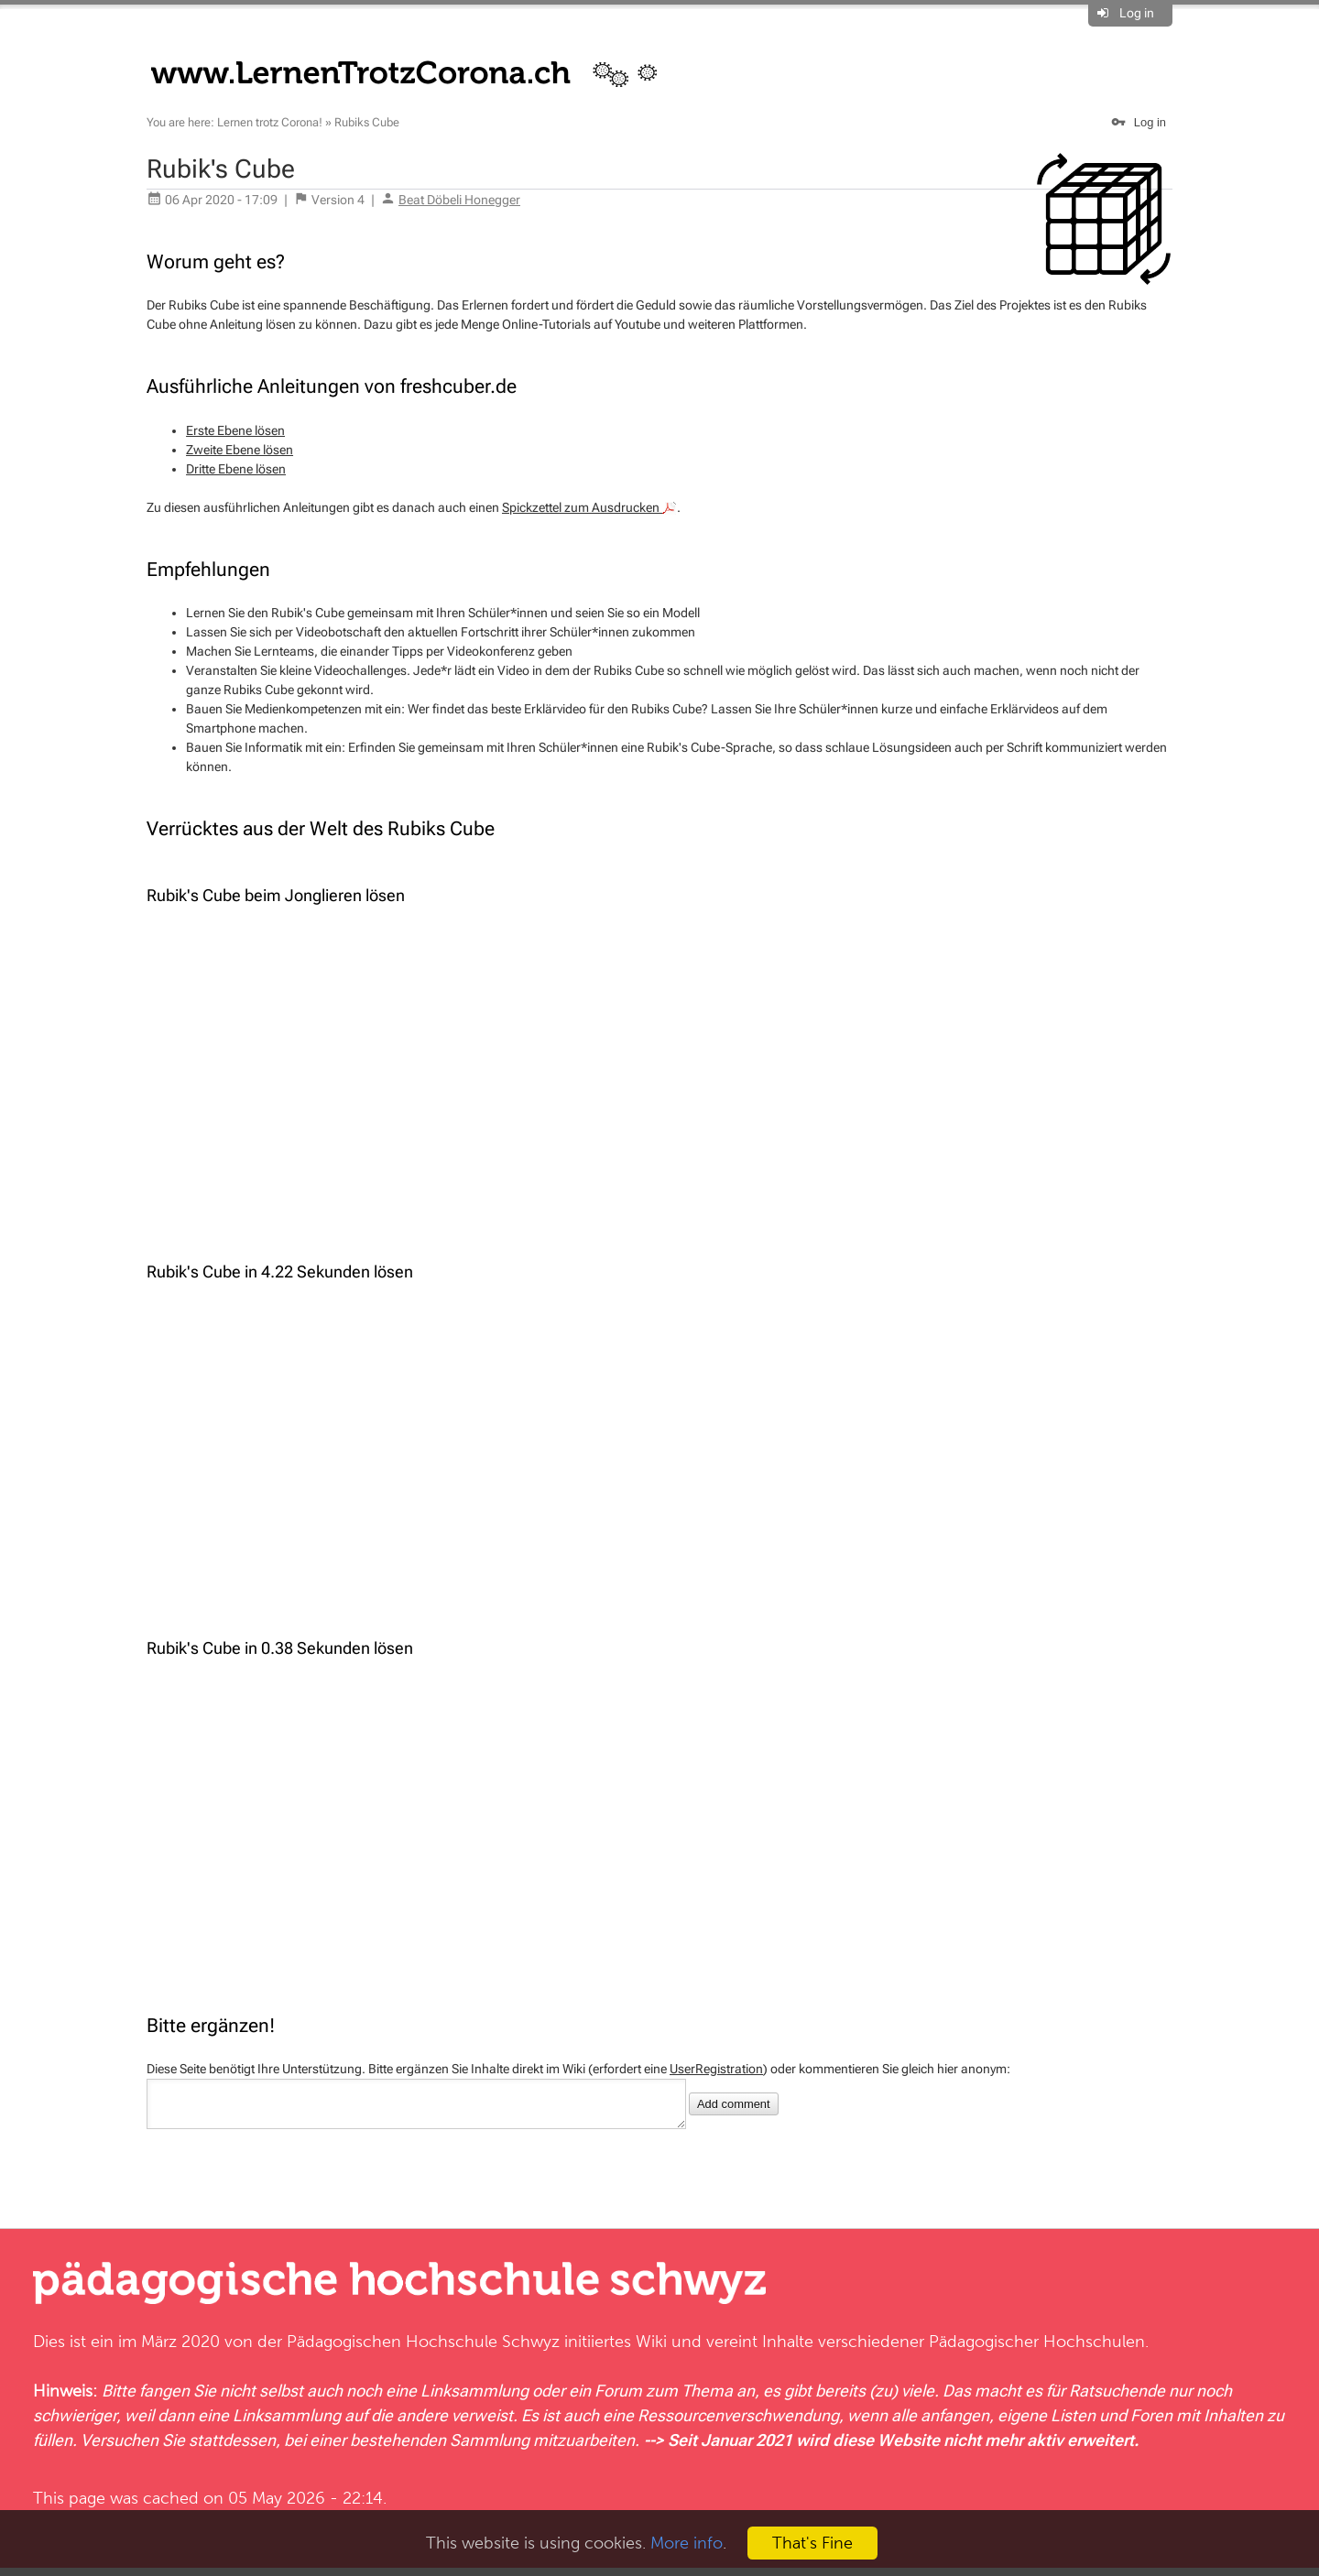 The height and width of the screenshot is (2576, 1319). I want to click on Erste Ebene lösen, so click(235, 430).